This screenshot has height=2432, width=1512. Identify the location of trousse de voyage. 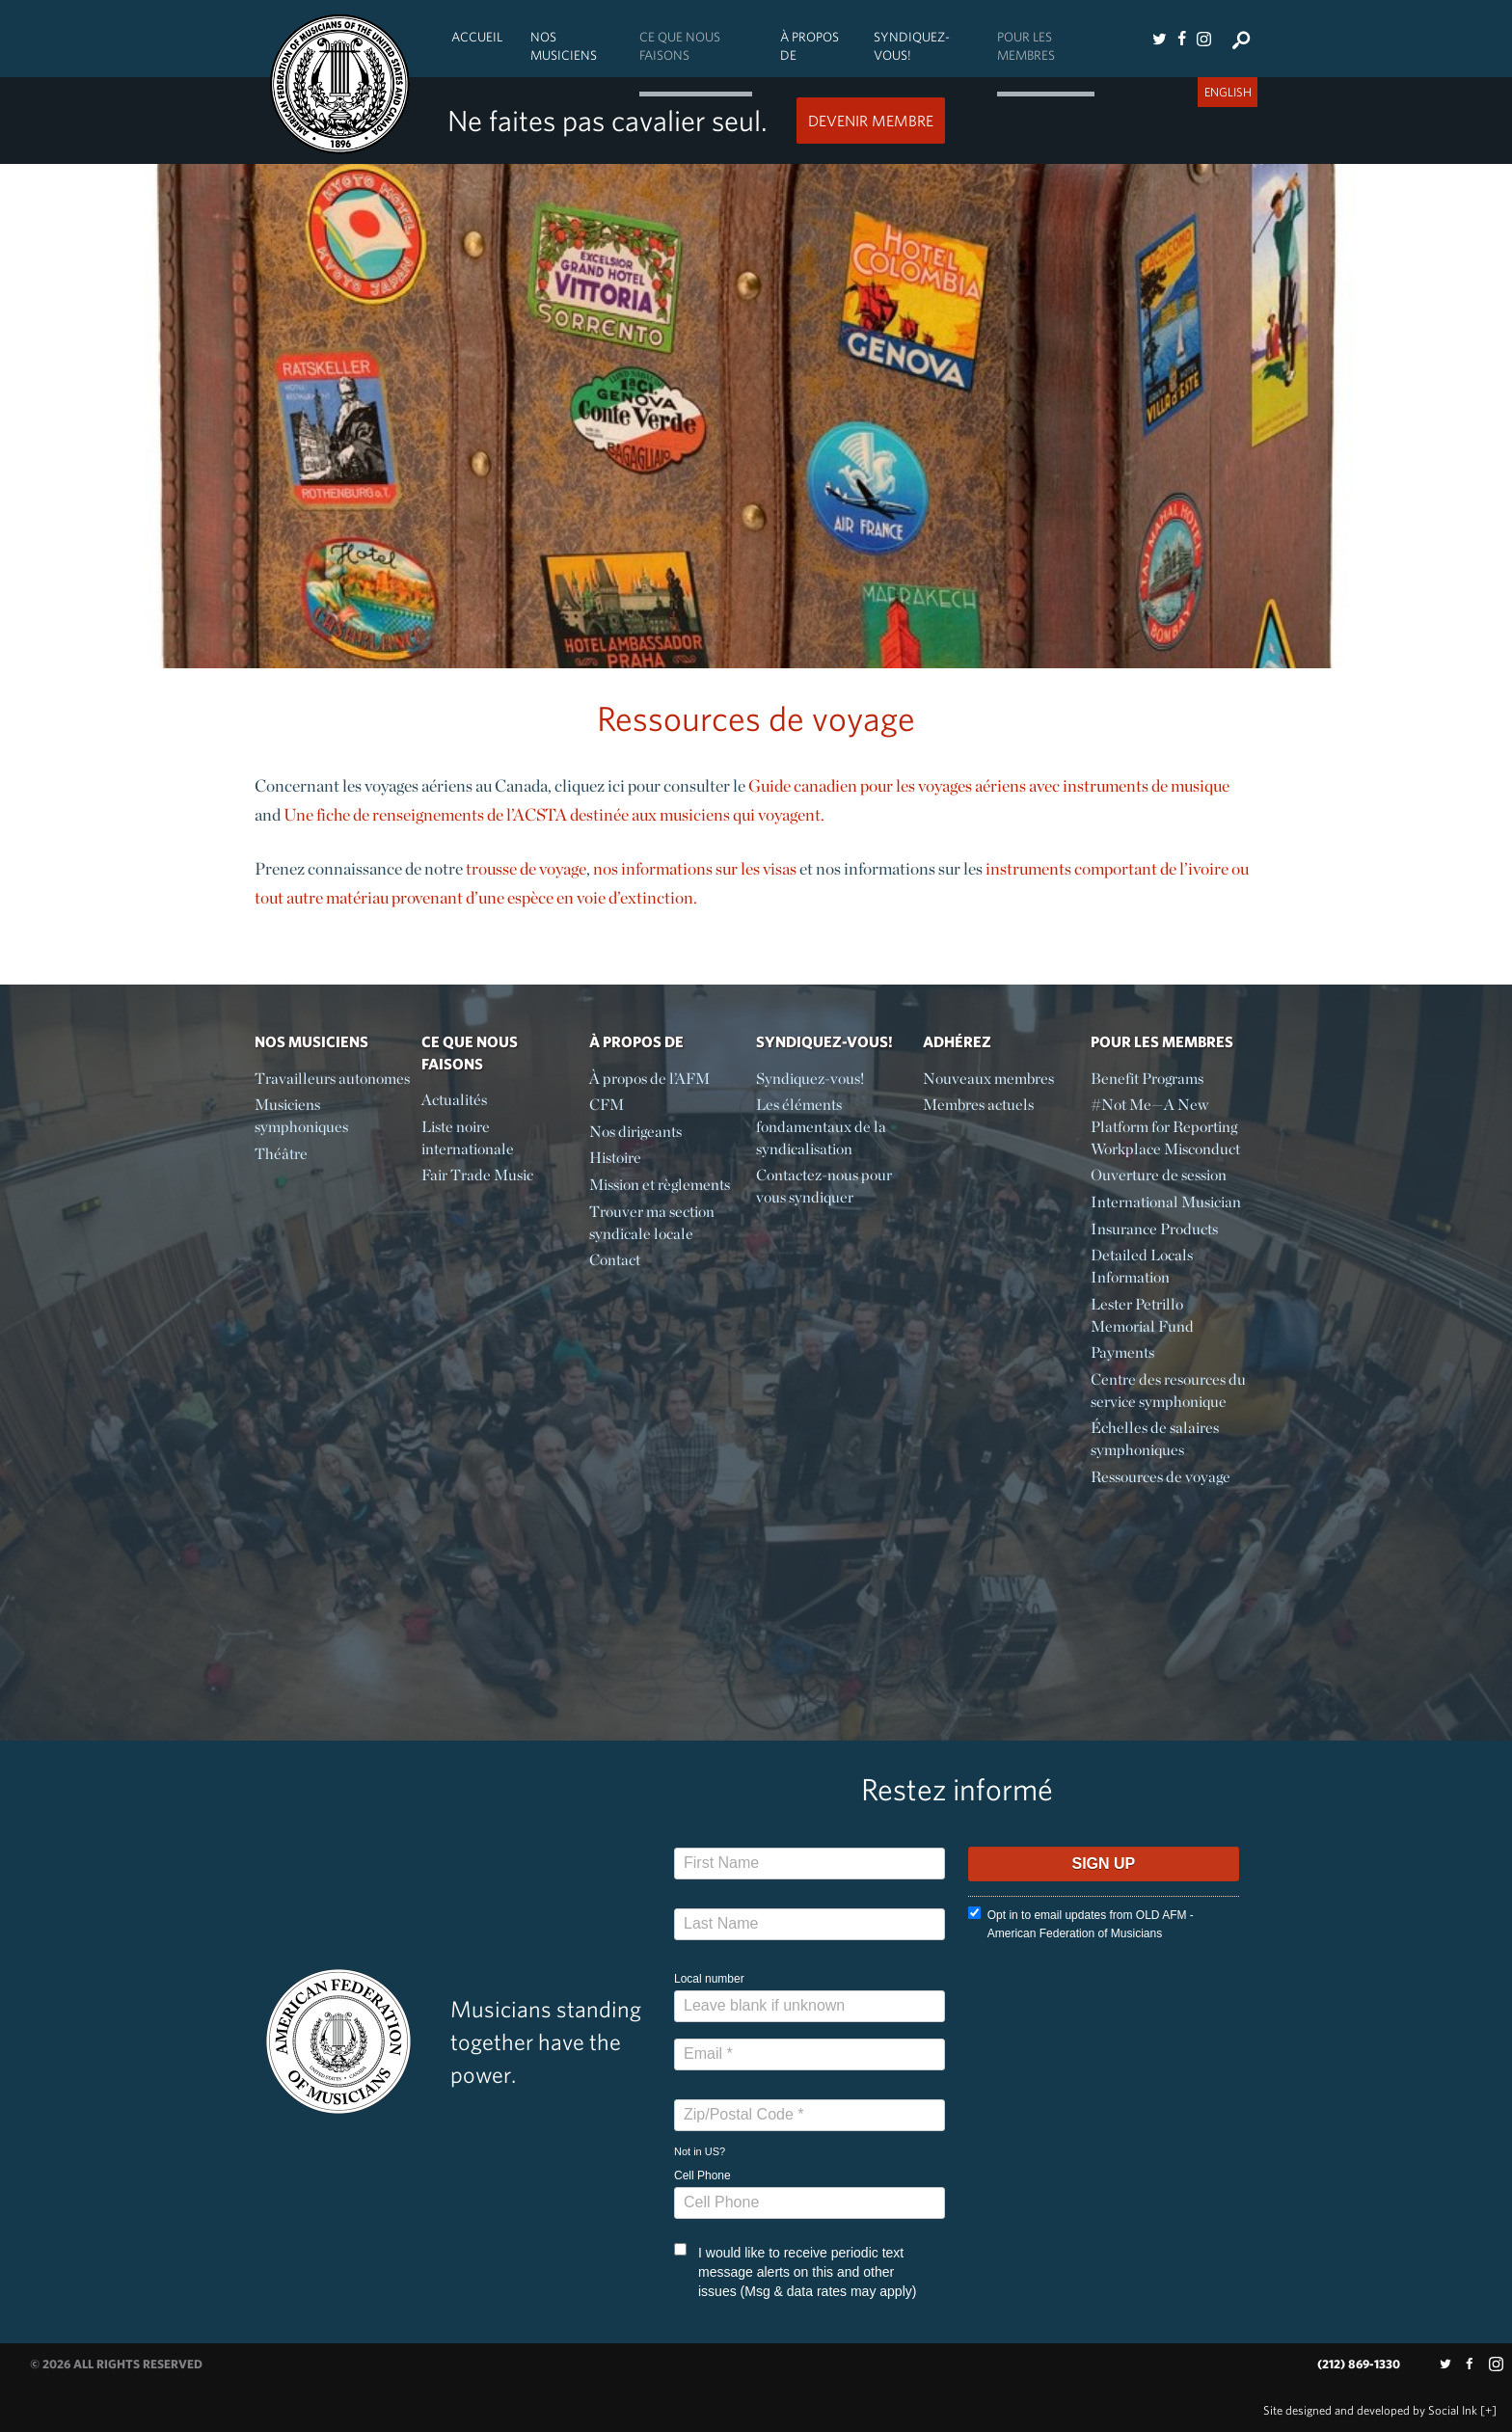
(526, 868).